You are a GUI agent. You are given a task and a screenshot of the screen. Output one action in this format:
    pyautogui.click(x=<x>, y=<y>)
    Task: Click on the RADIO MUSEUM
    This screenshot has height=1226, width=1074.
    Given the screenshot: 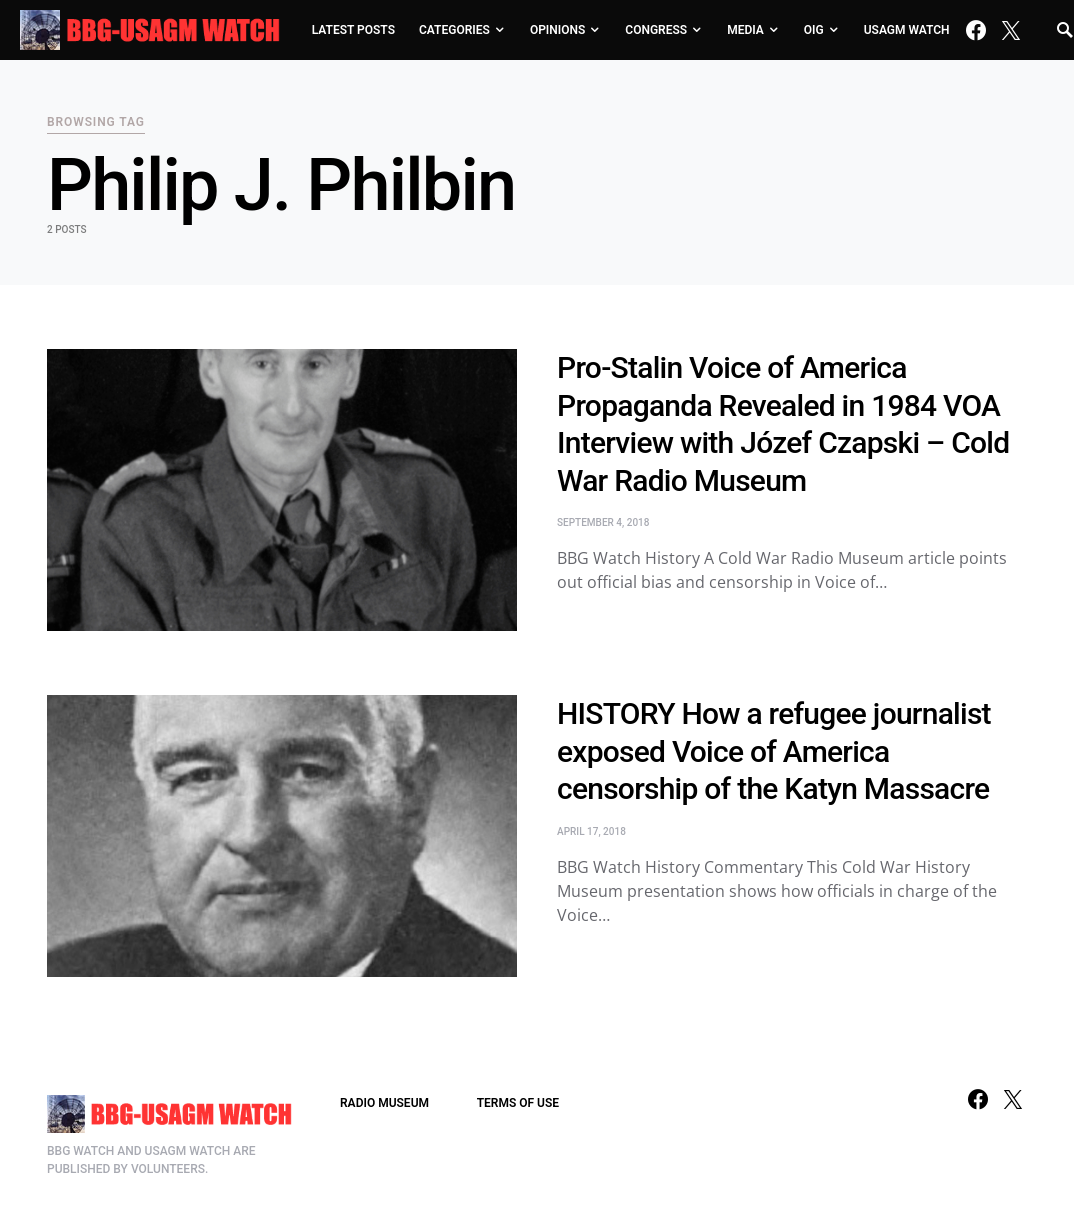 What is the action you would take?
    pyautogui.click(x=384, y=1103)
    